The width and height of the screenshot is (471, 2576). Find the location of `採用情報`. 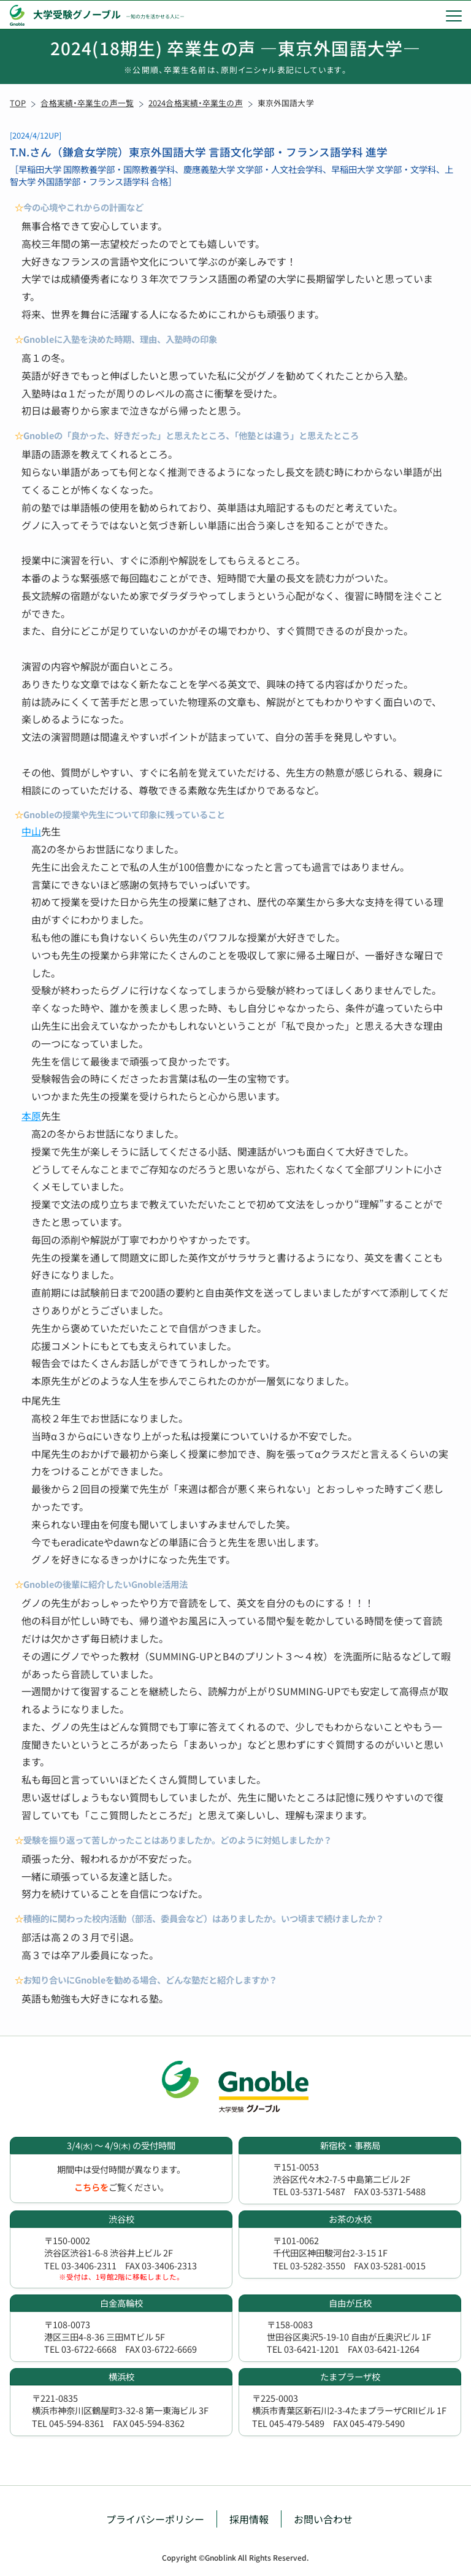

採用情報 is located at coordinates (249, 2519).